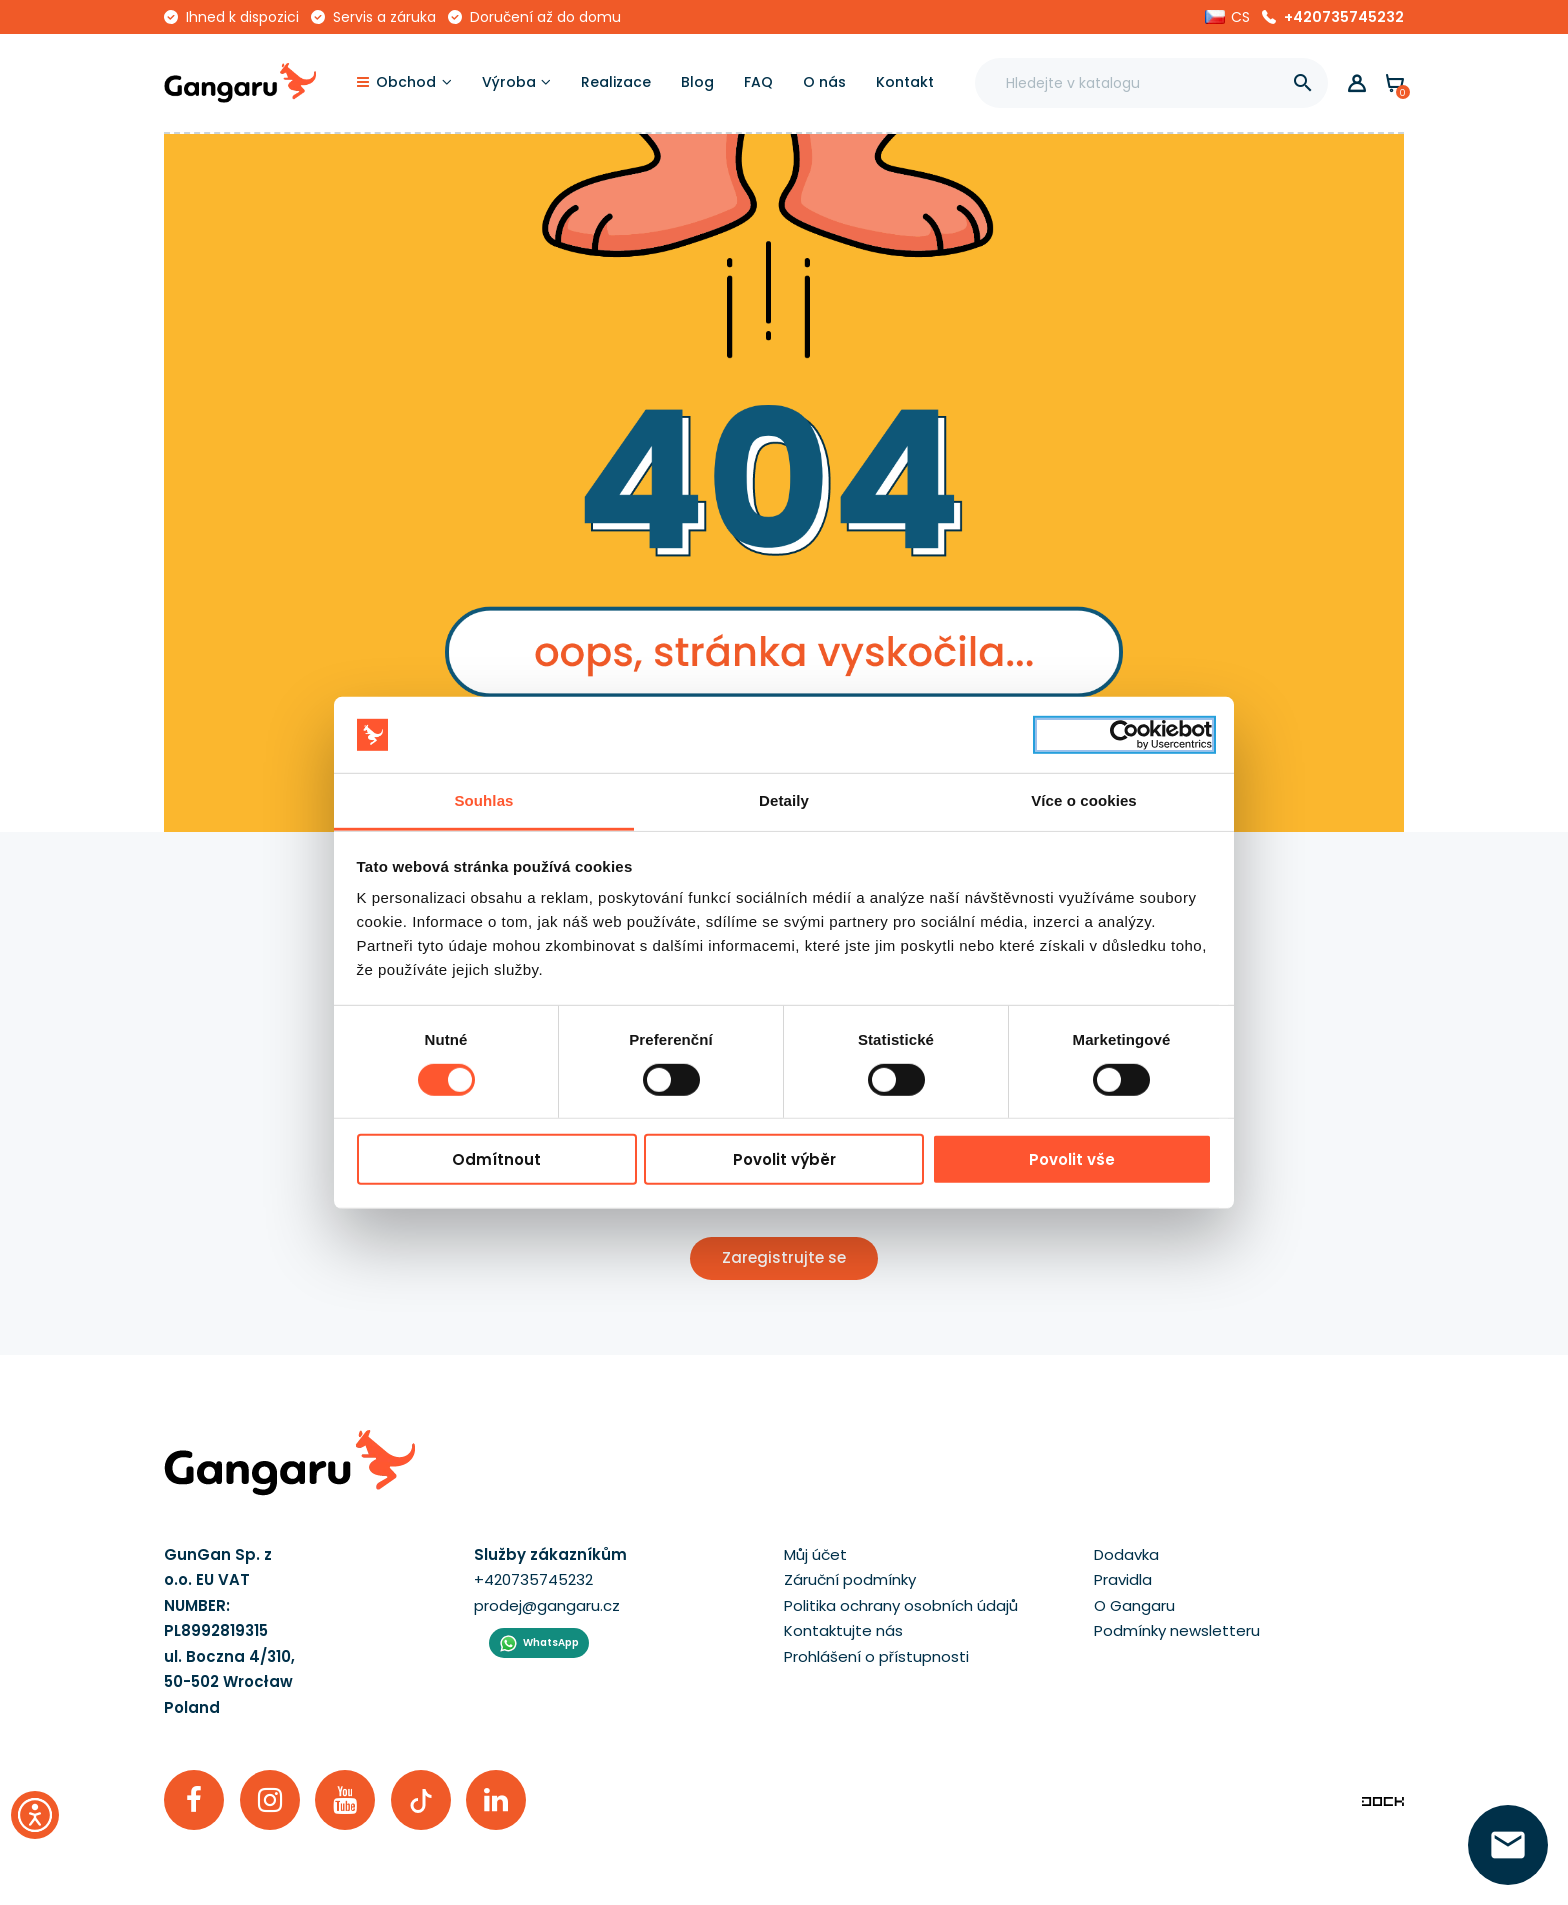 The height and width of the screenshot is (1905, 1568). What do you see at coordinates (697, 83) in the screenshot?
I see `[Blog]` at bounding box center [697, 83].